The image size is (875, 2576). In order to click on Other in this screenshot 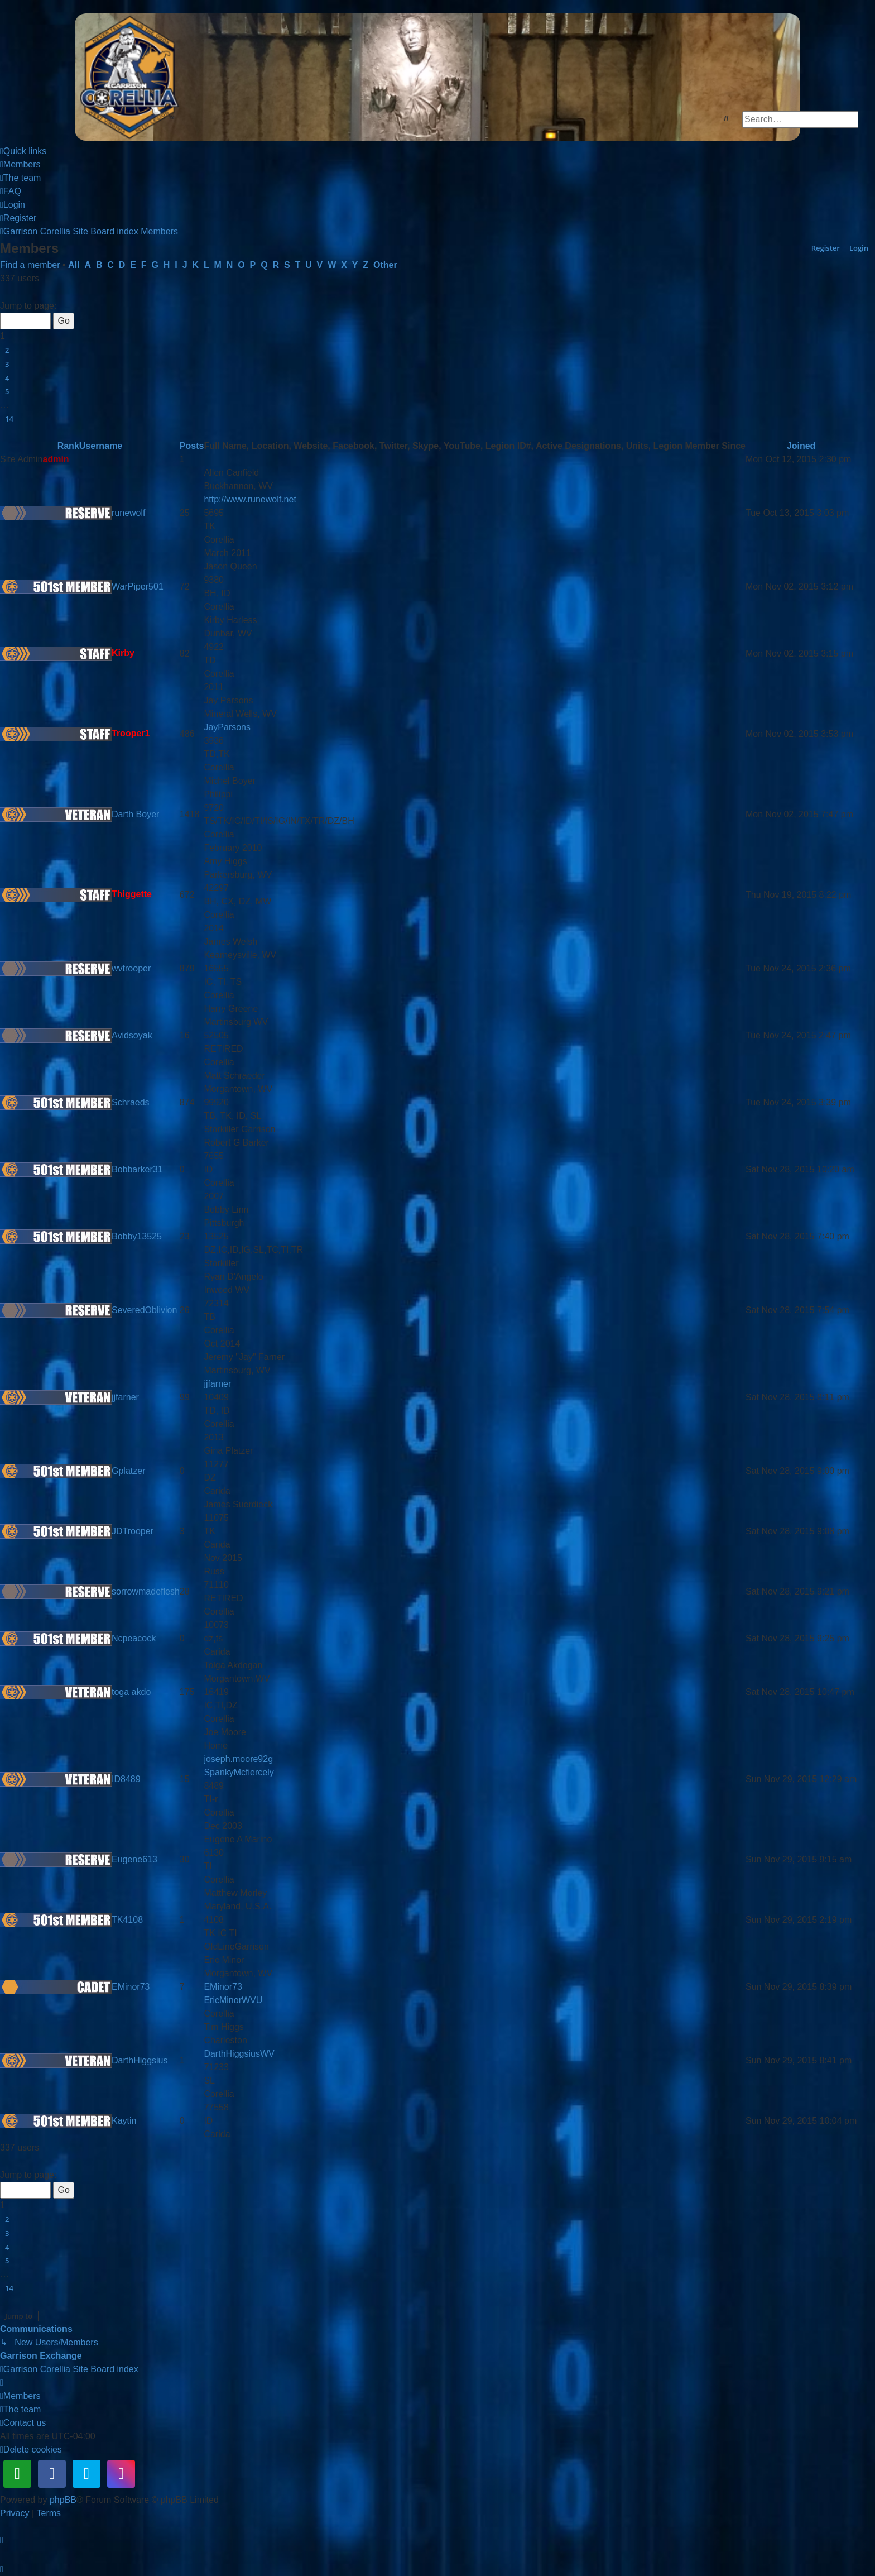, I will do `click(385, 265)`.